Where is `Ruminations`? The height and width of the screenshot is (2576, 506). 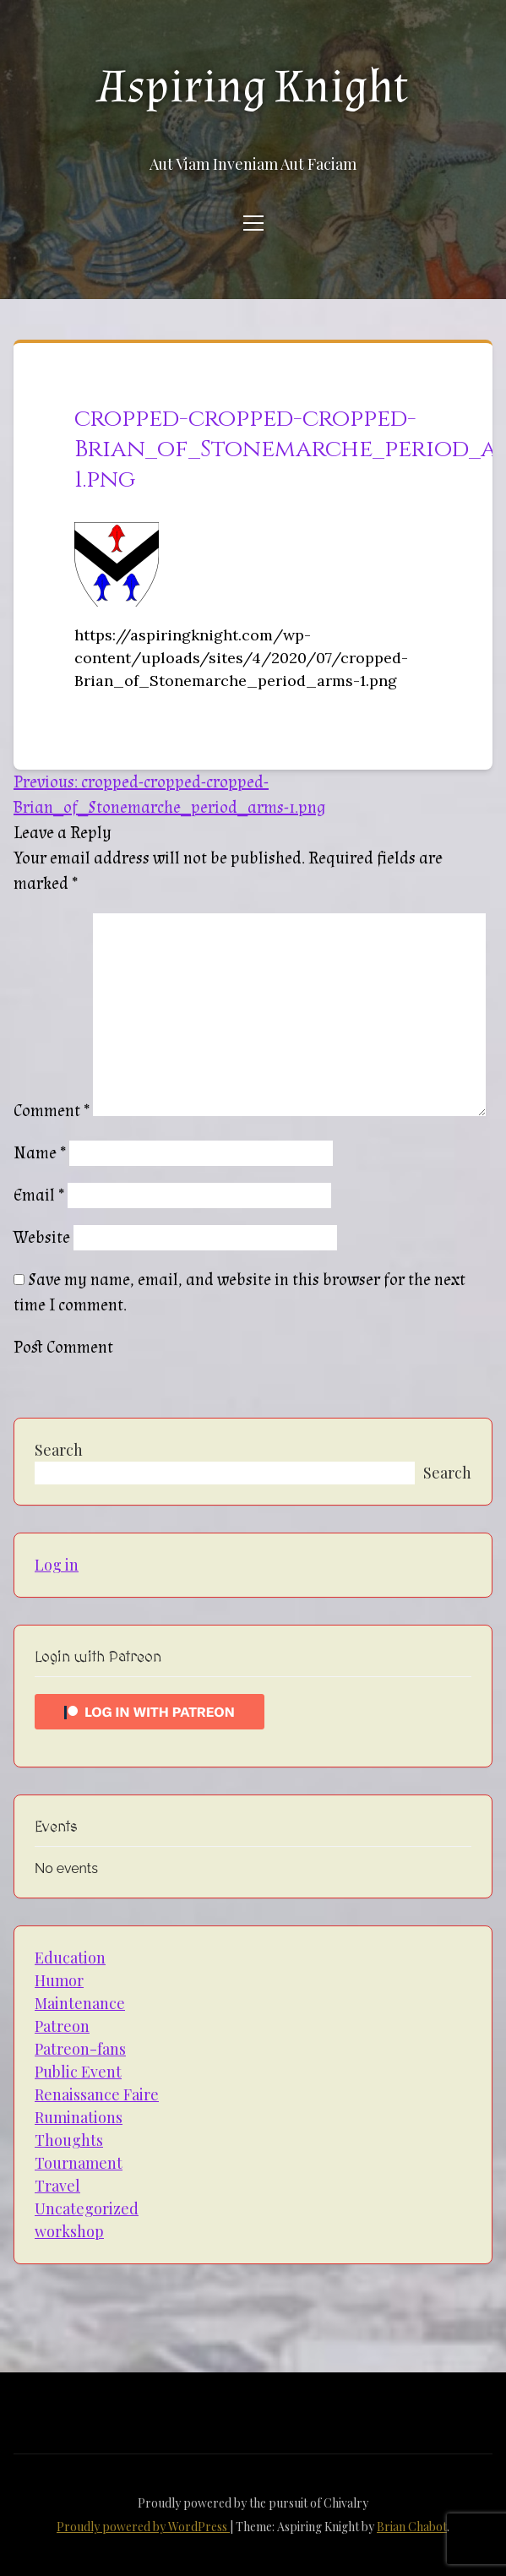
Ruminations is located at coordinates (78, 2117).